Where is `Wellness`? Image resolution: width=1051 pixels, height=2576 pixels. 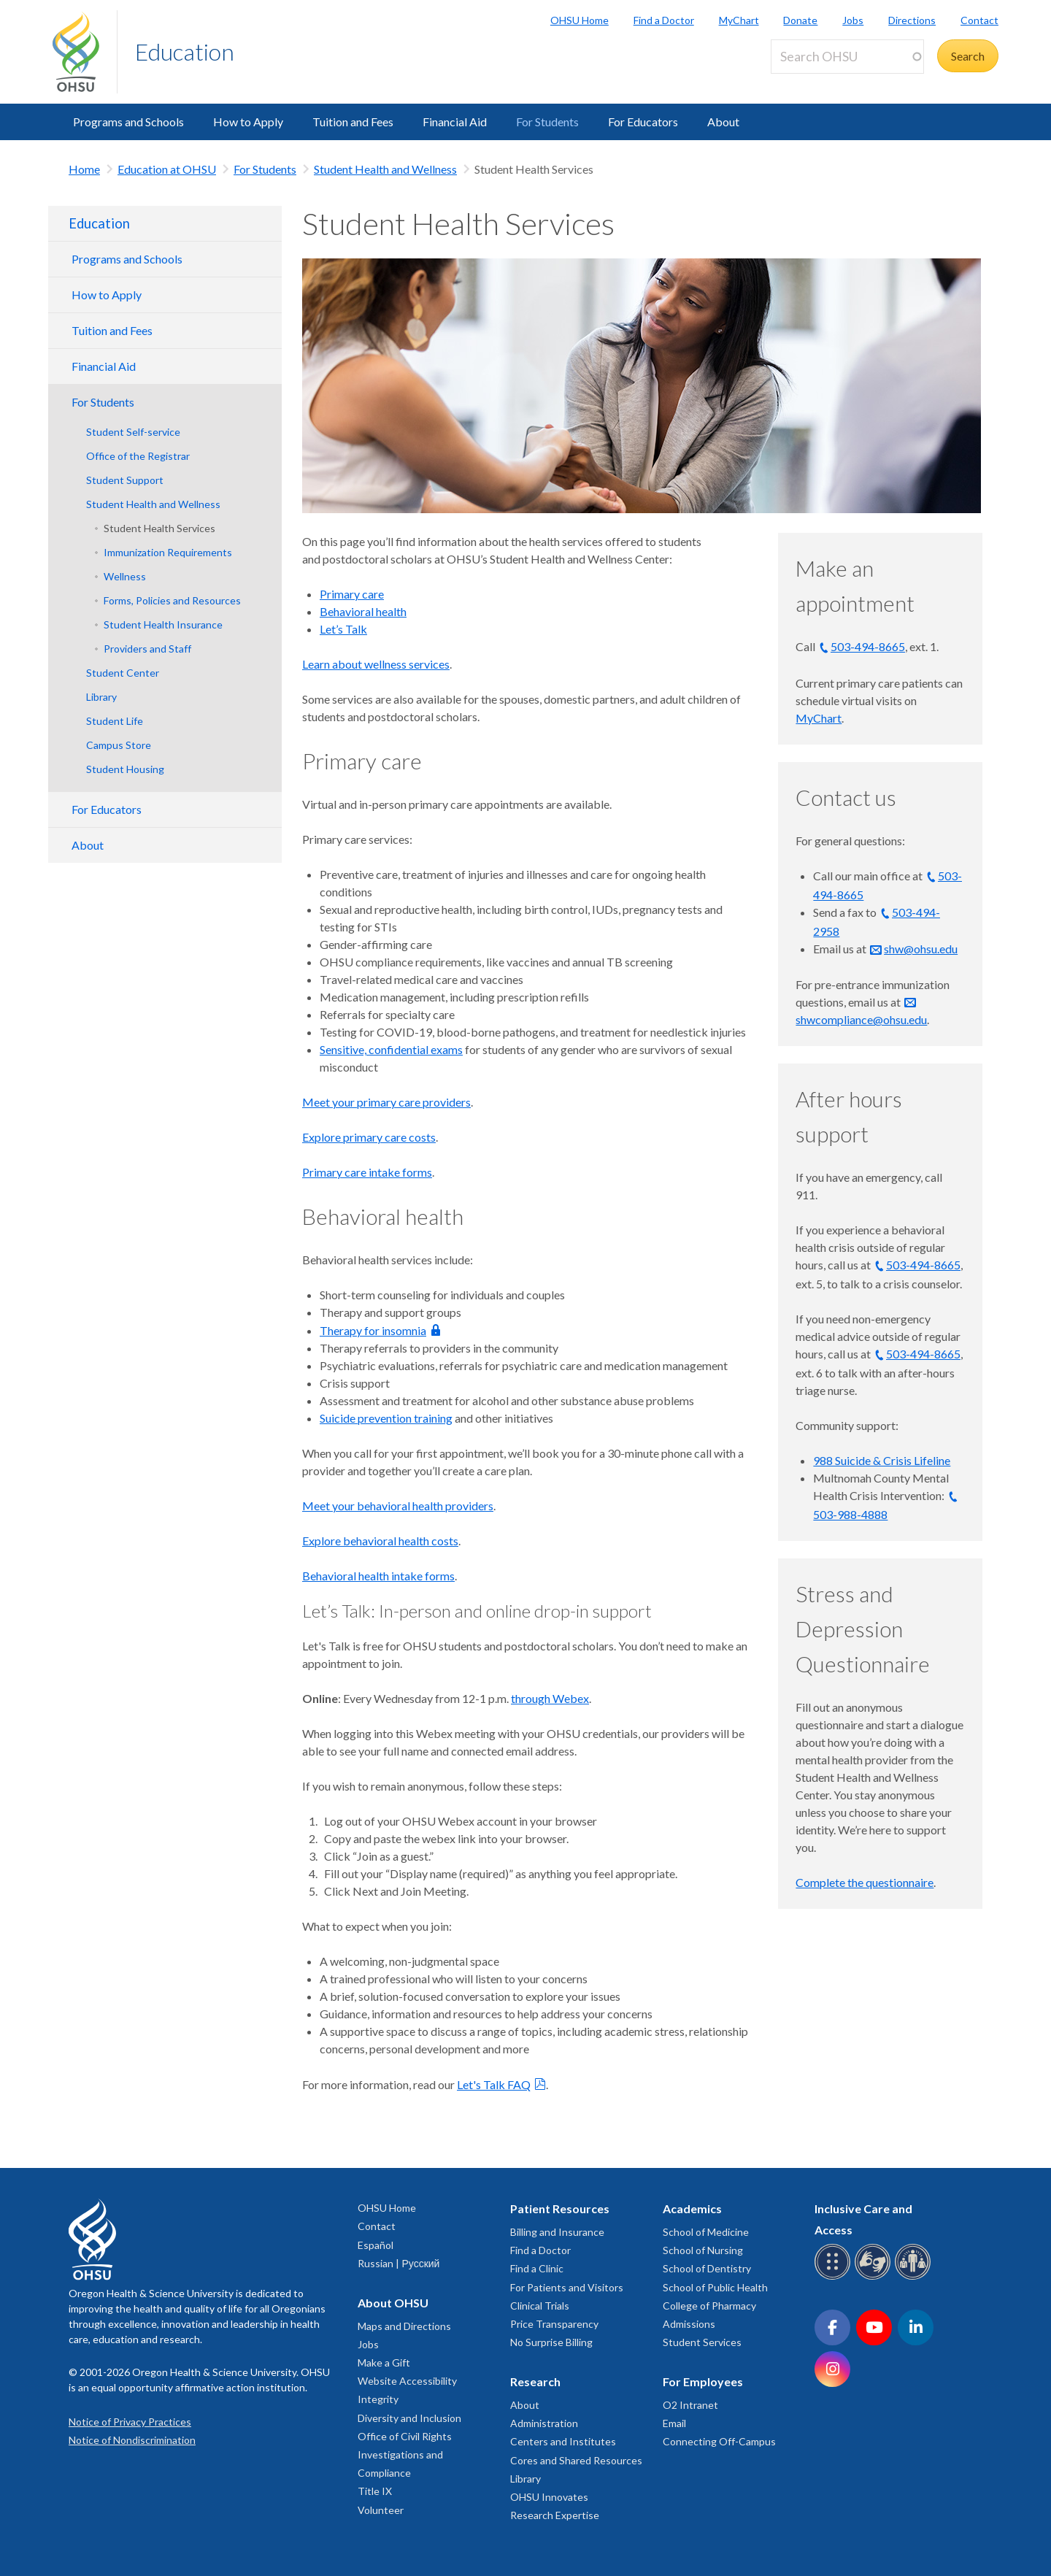
Wellness is located at coordinates (125, 576).